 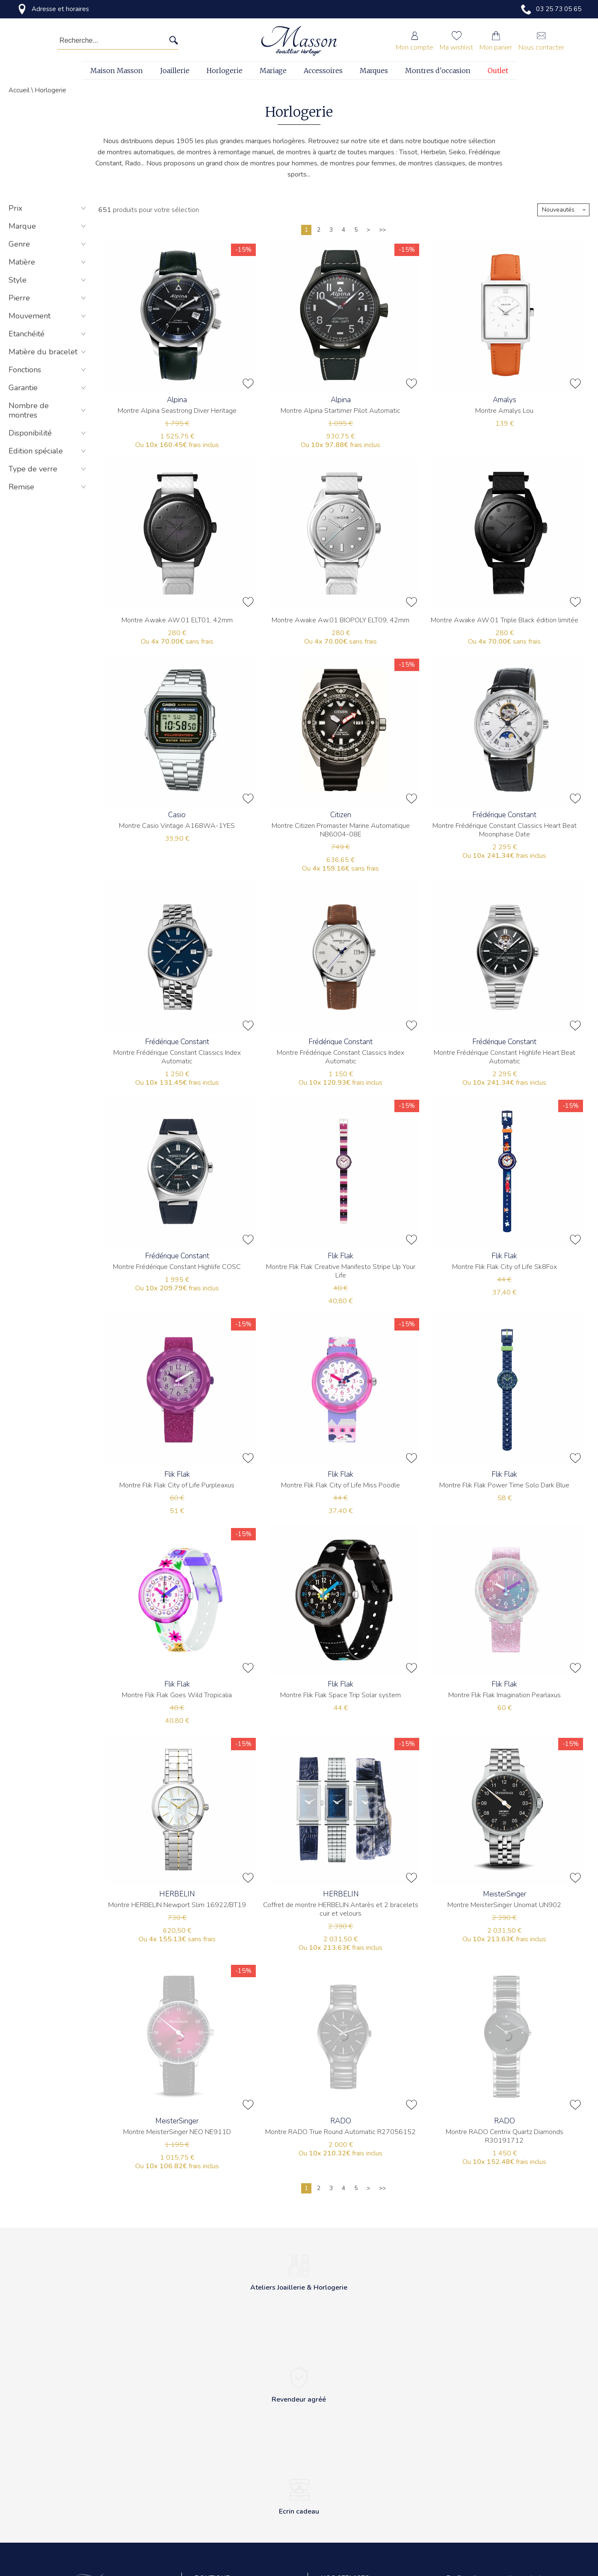 What do you see at coordinates (374, 70) in the screenshot?
I see `Marques` at bounding box center [374, 70].